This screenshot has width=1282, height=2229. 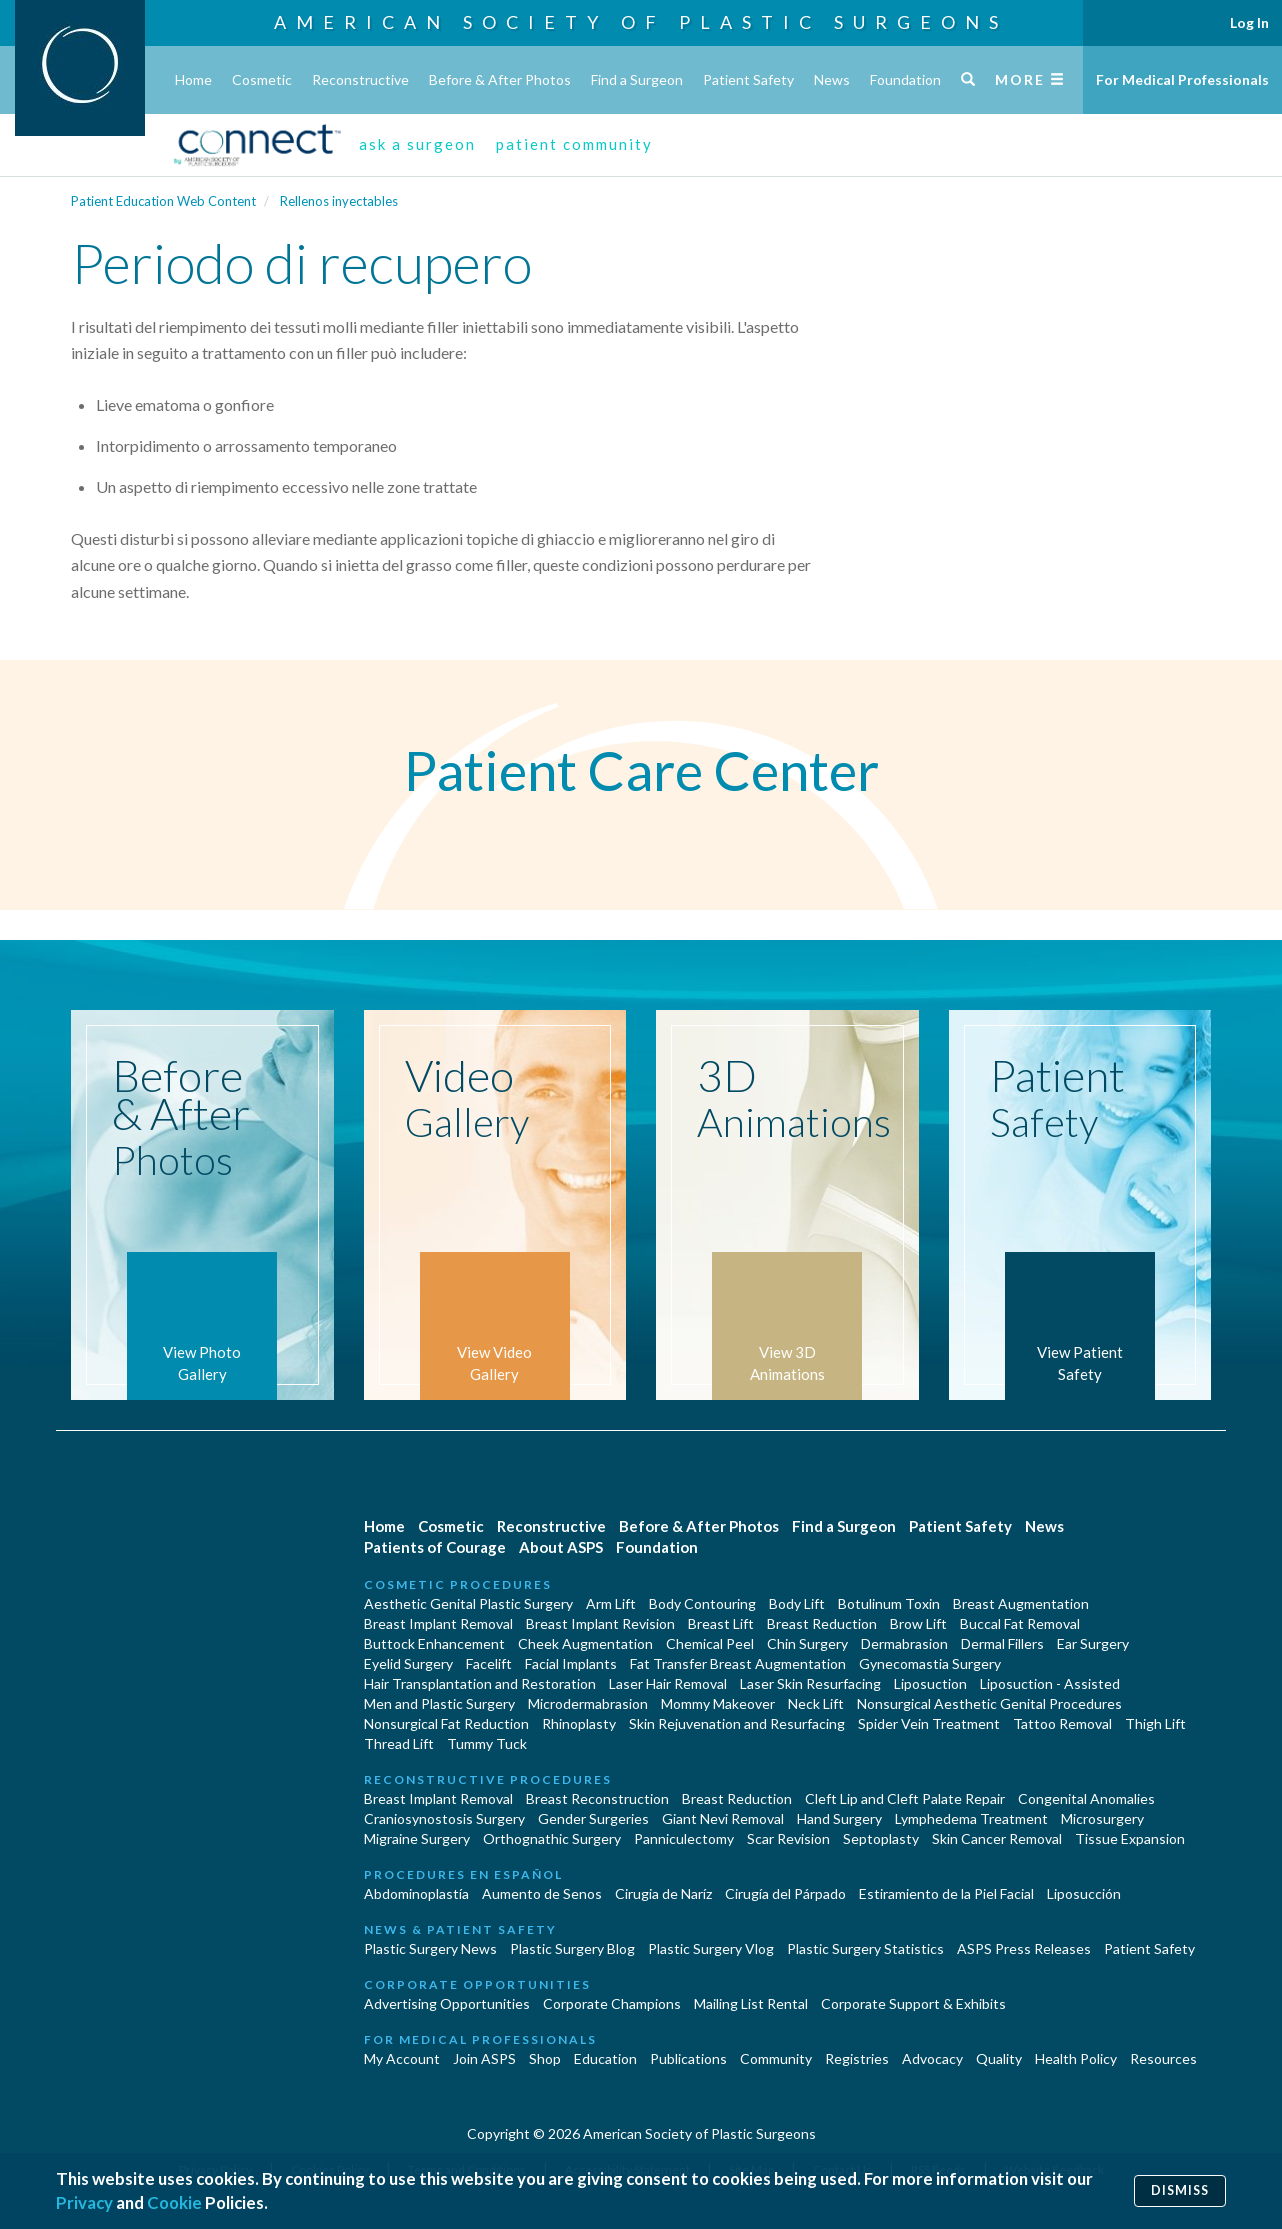 I want to click on ask a surgeon, so click(x=417, y=144).